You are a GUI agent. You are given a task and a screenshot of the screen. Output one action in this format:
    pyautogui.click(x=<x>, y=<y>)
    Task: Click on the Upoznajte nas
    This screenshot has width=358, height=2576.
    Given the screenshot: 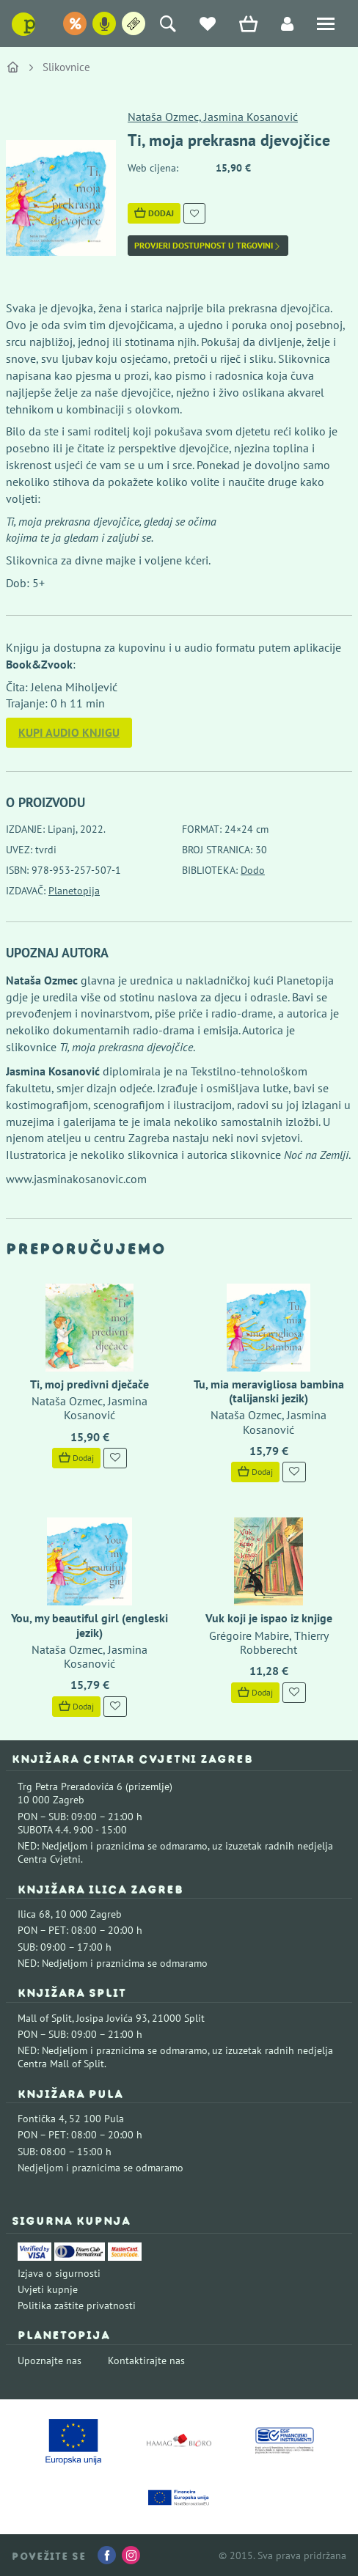 What is the action you would take?
    pyautogui.click(x=49, y=2360)
    